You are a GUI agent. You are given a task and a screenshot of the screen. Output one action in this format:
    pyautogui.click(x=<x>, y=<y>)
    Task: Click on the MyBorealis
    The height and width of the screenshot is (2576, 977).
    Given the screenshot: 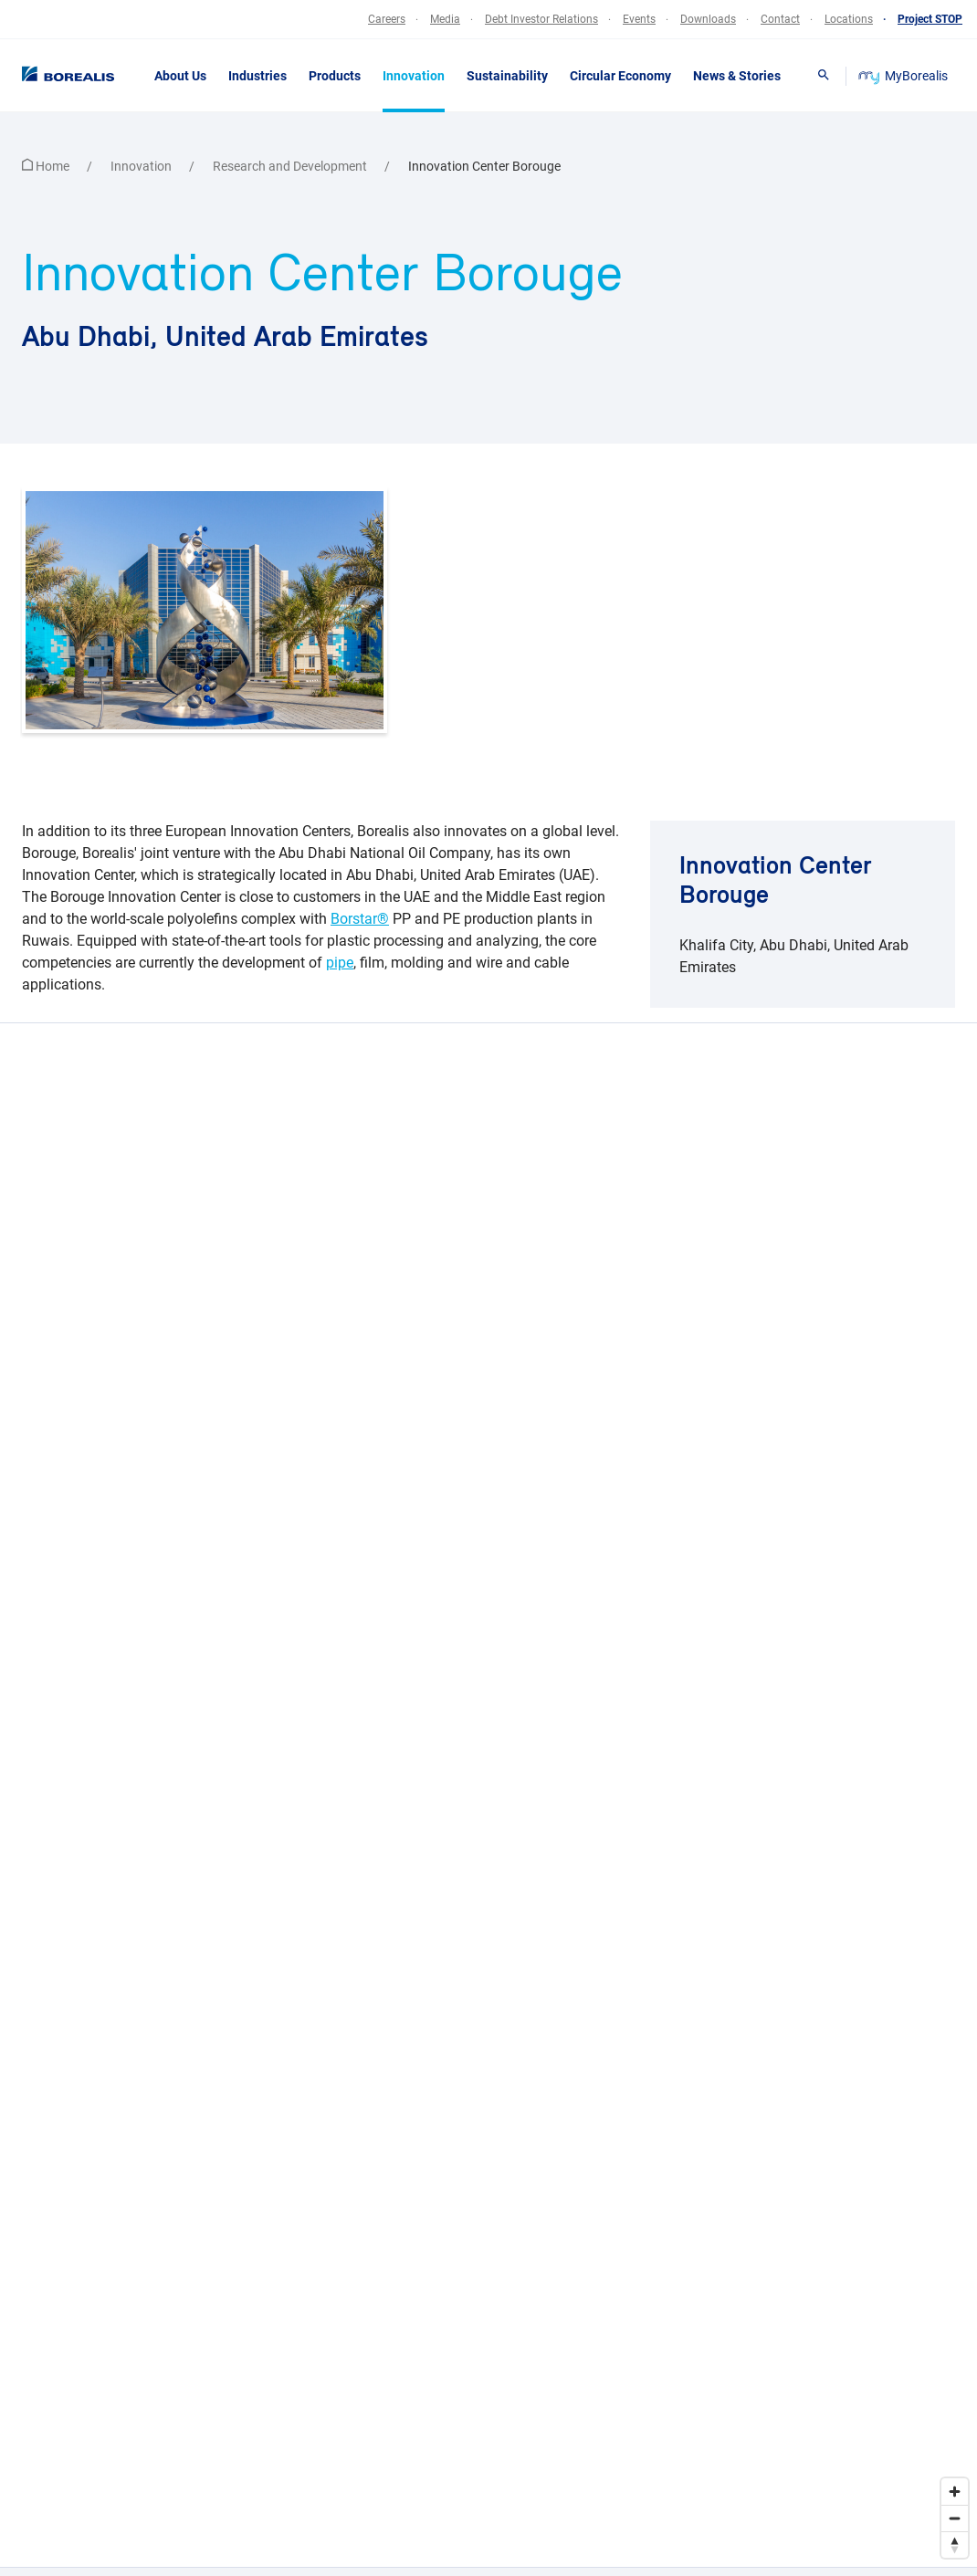 What is the action you would take?
    pyautogui.click(x=904, y=75)
    